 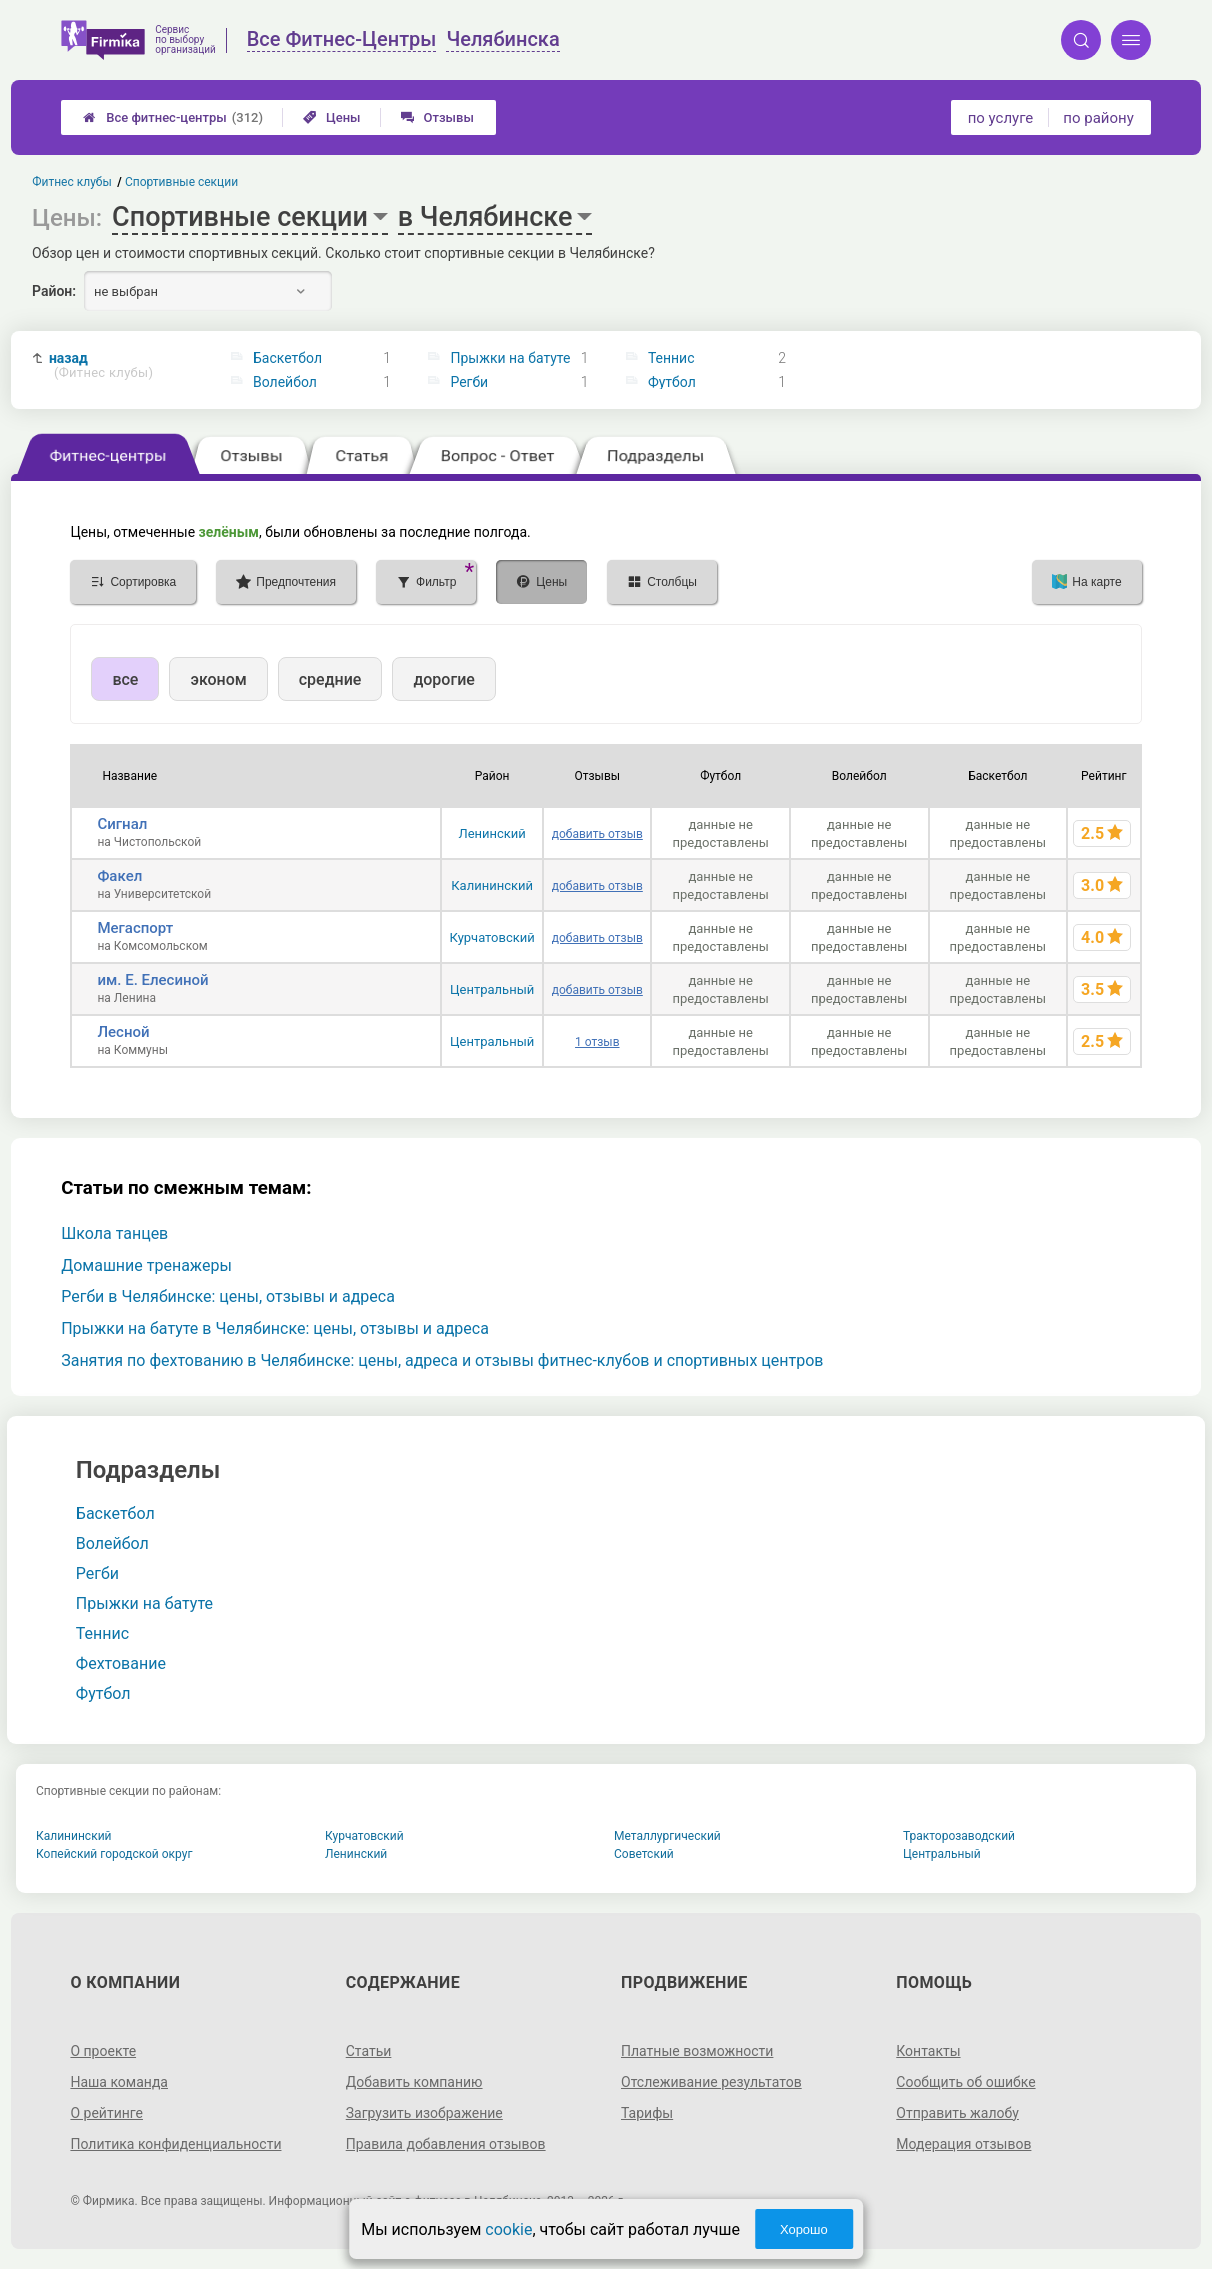 What do you see at coordinates (175, 2144) in the screenshot?
I see `Политика конфиденциальности` at bounding box center [175, 2144].